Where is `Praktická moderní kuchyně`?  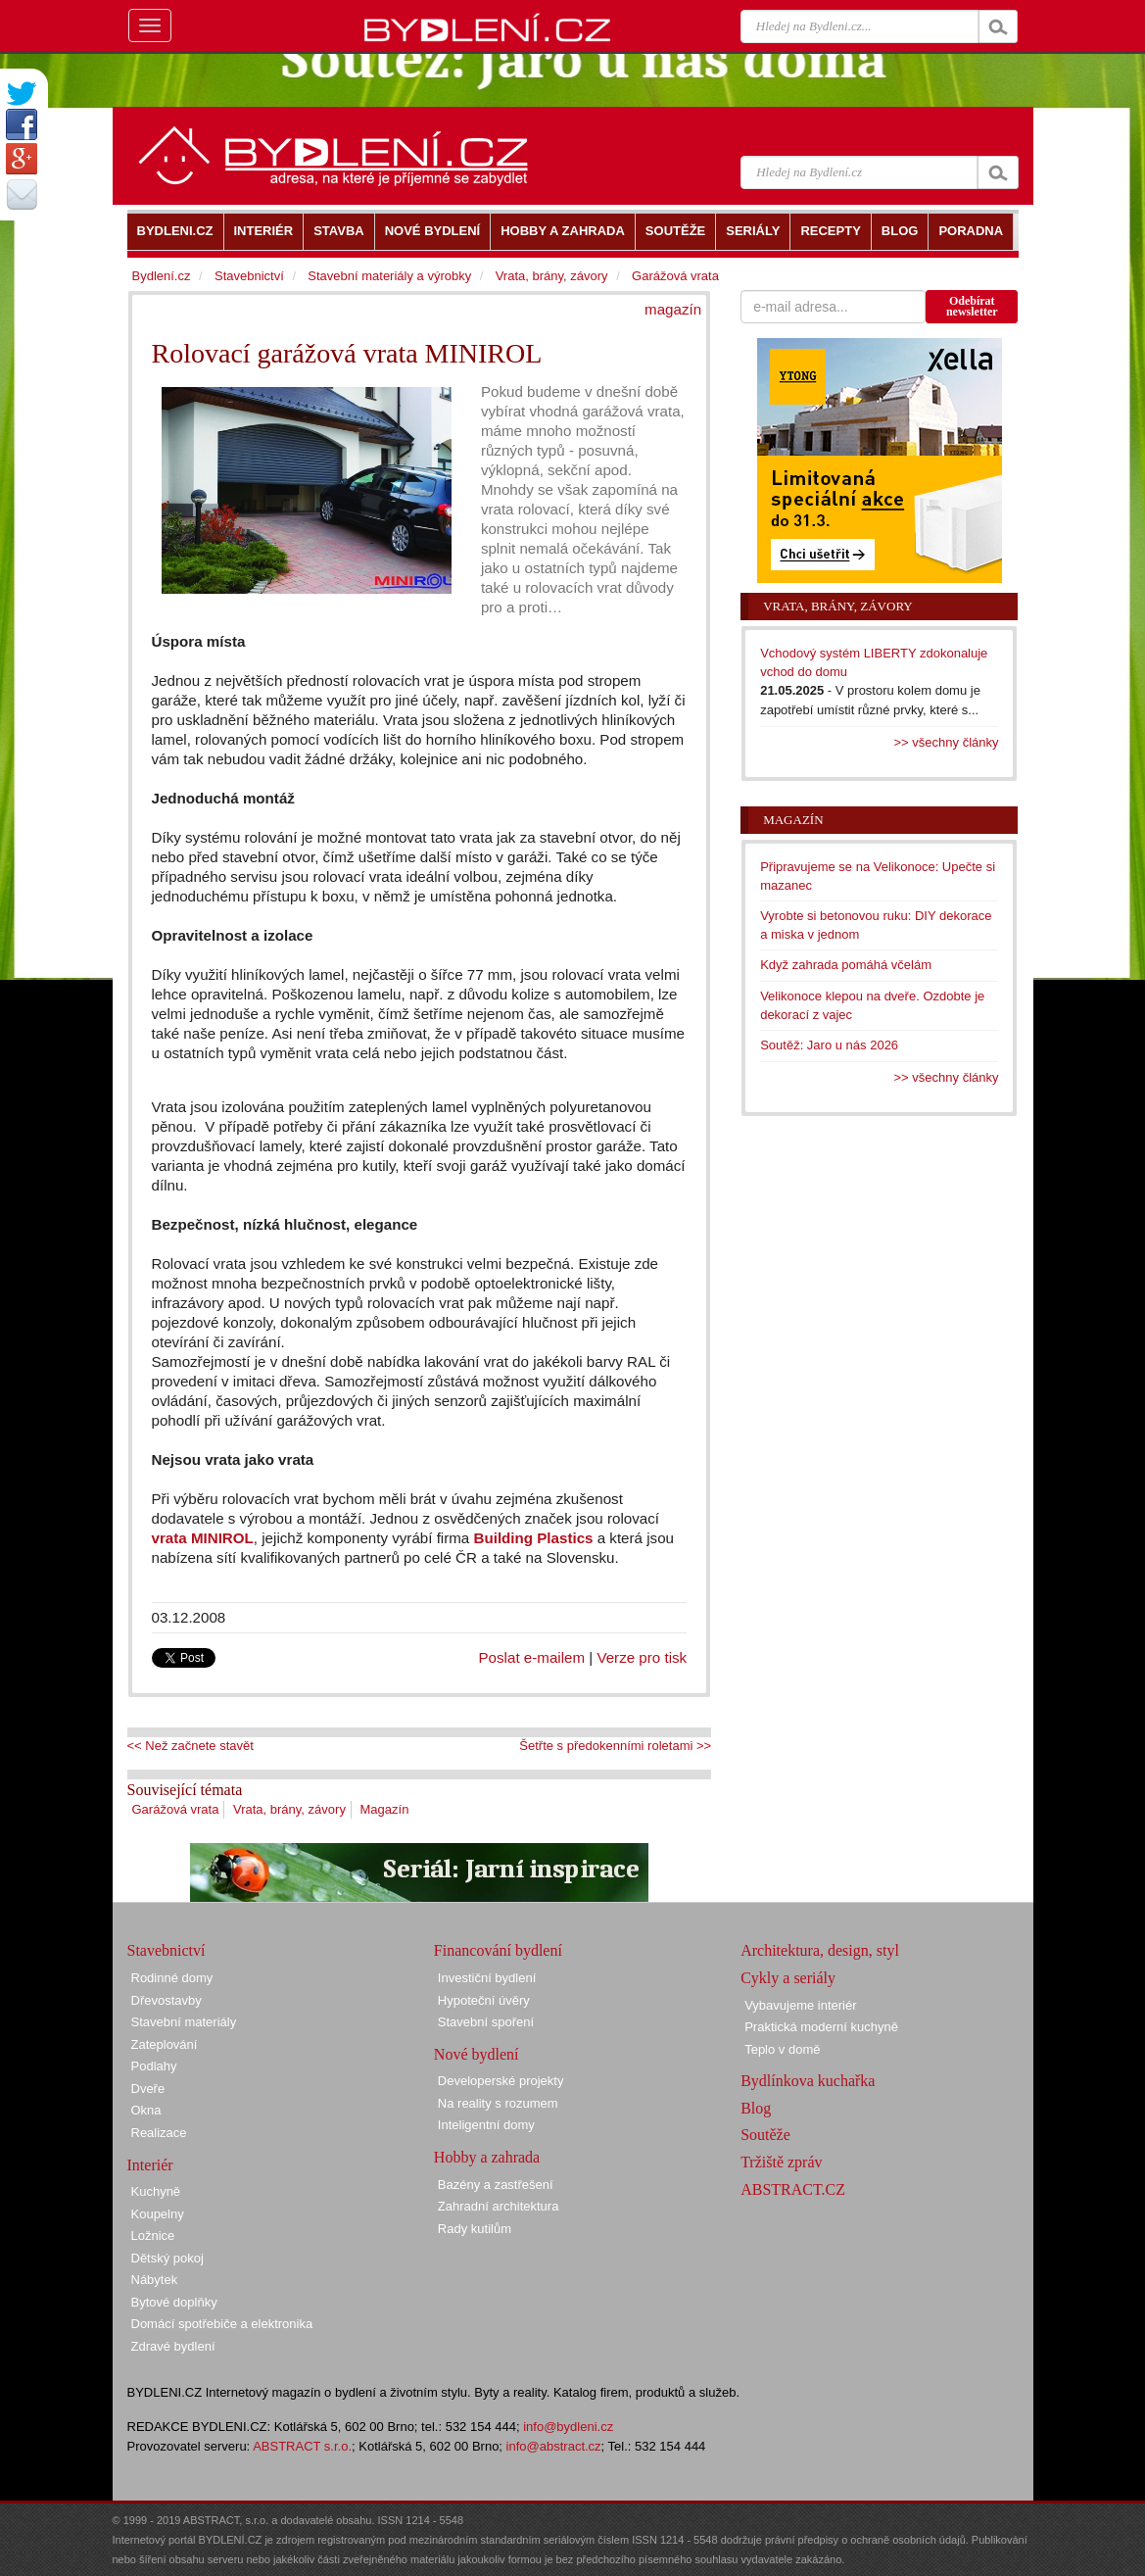 Praktická moderní kuchyně is located at coordinates (821, 2026).